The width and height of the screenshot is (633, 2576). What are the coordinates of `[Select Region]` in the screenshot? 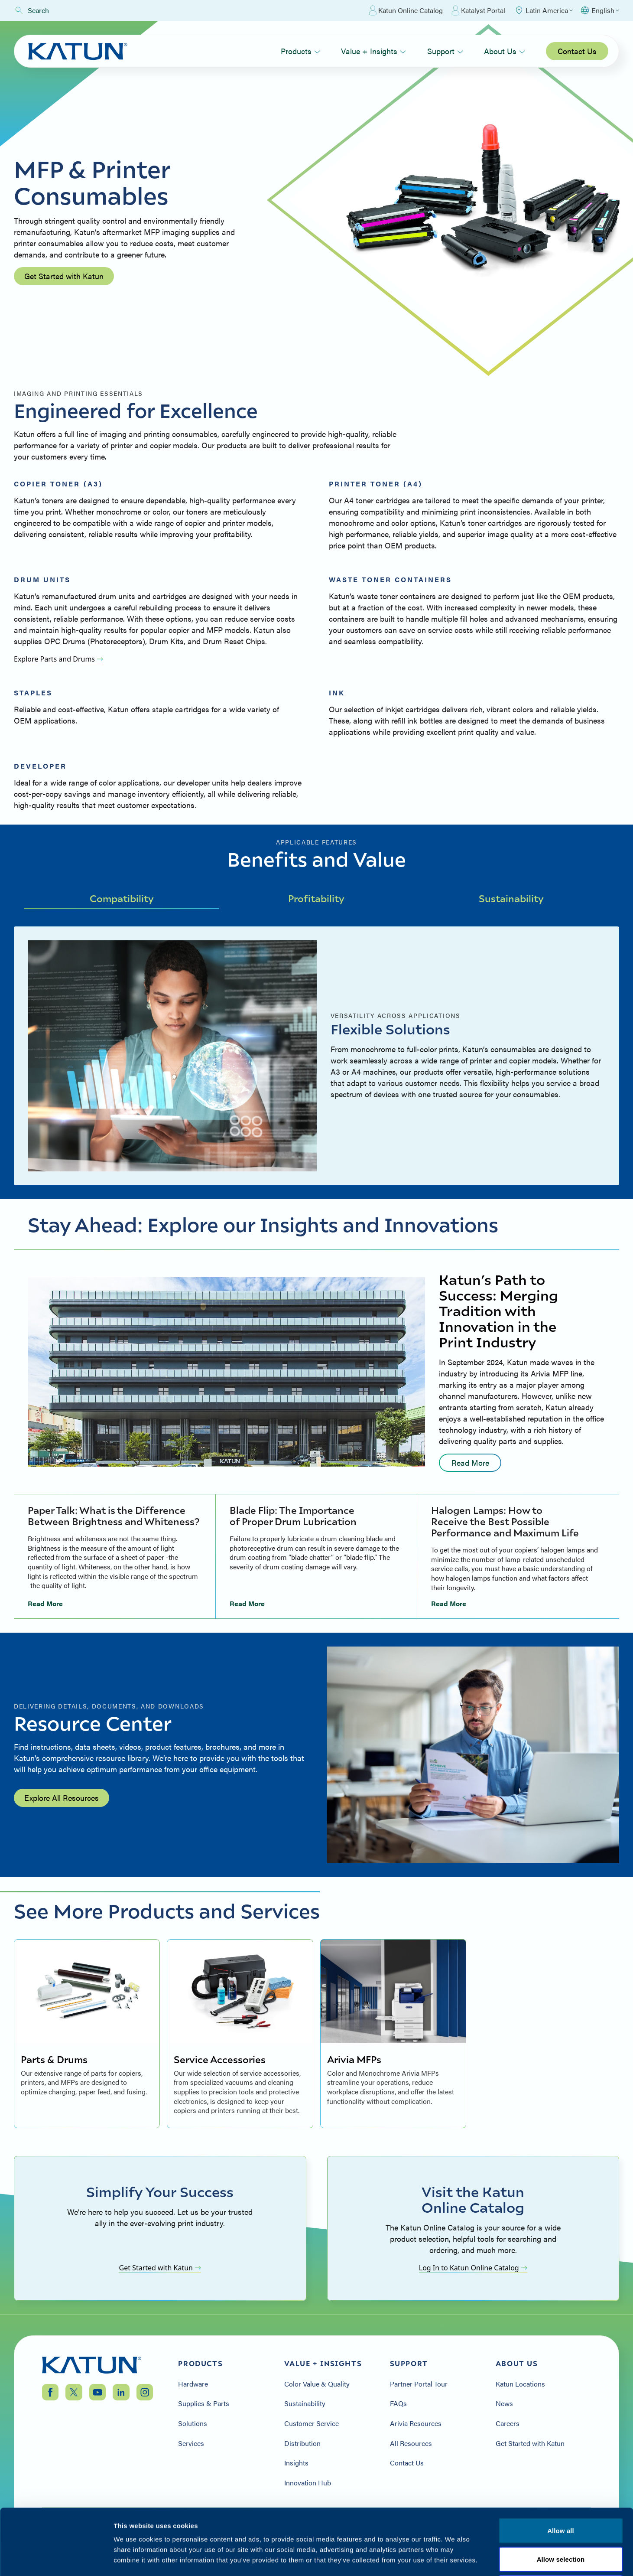 It's located at (543, 10).